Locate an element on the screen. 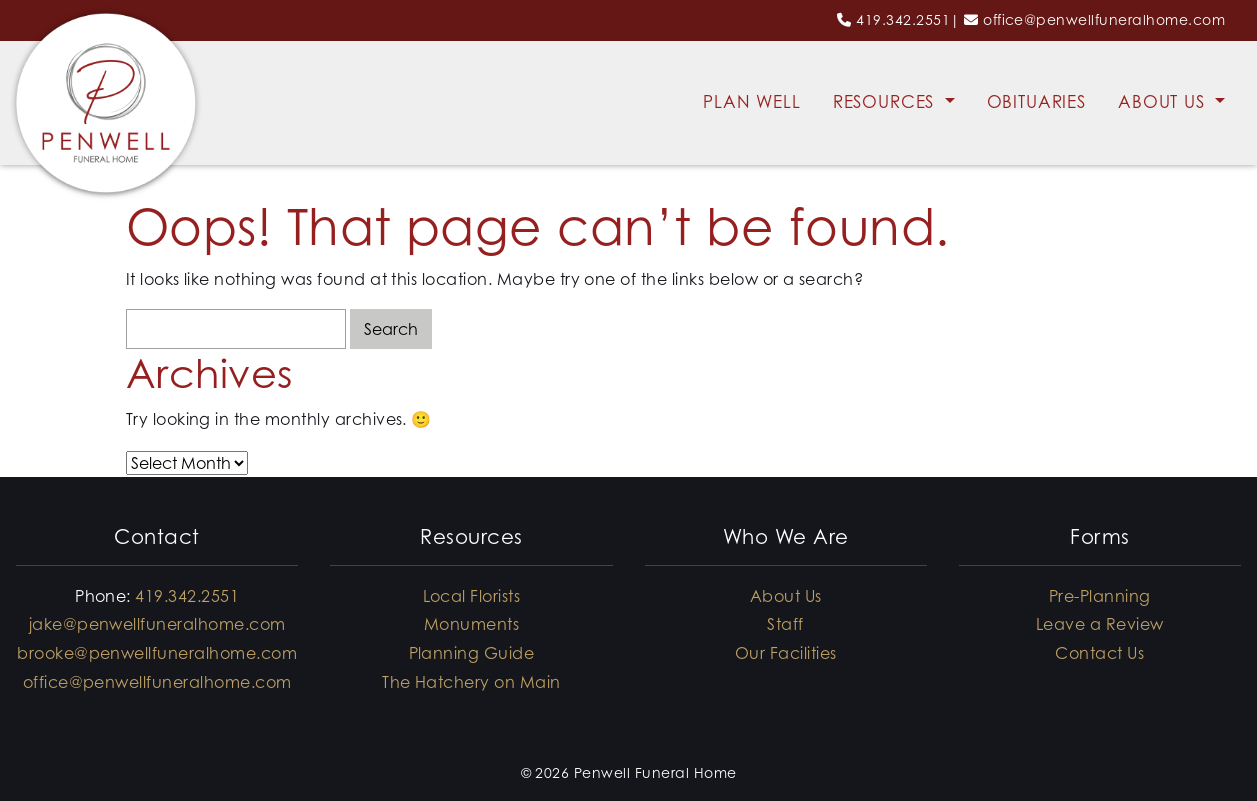 The height and width of the screenshot is (801, 1257). Pre-Planning is located at coordinates (1100, 596).